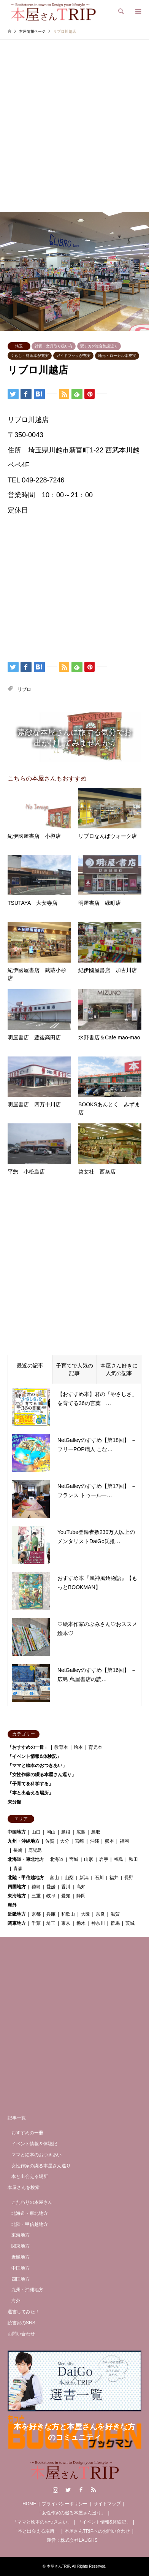 The image size is (149, 2576). What do you see at coordinates (81, 1832) in the screenshot?
I see `広島` at bounding box center [81, 1832].